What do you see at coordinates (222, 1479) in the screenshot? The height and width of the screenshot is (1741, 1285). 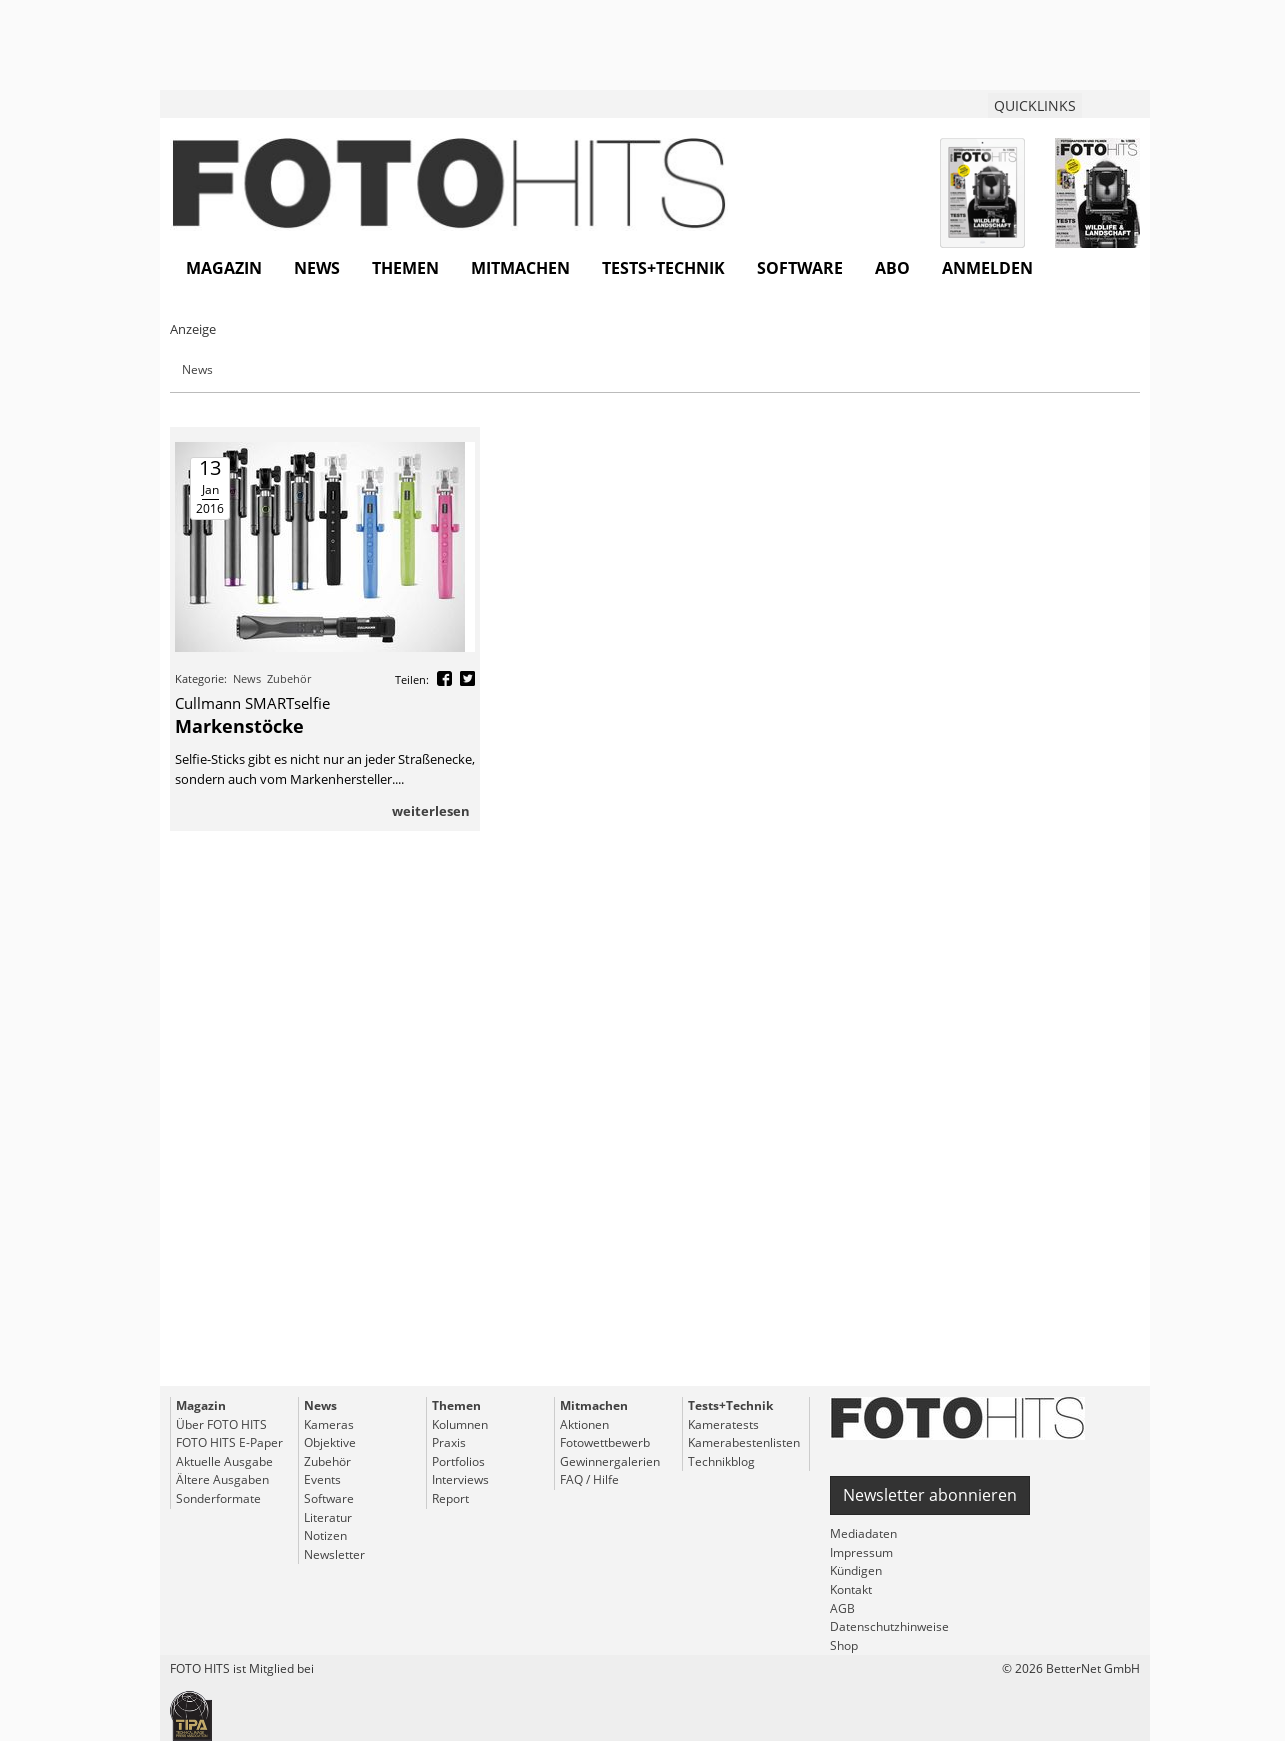 I see `Ältere Ausgaben` at bounding box center [222, 1479].